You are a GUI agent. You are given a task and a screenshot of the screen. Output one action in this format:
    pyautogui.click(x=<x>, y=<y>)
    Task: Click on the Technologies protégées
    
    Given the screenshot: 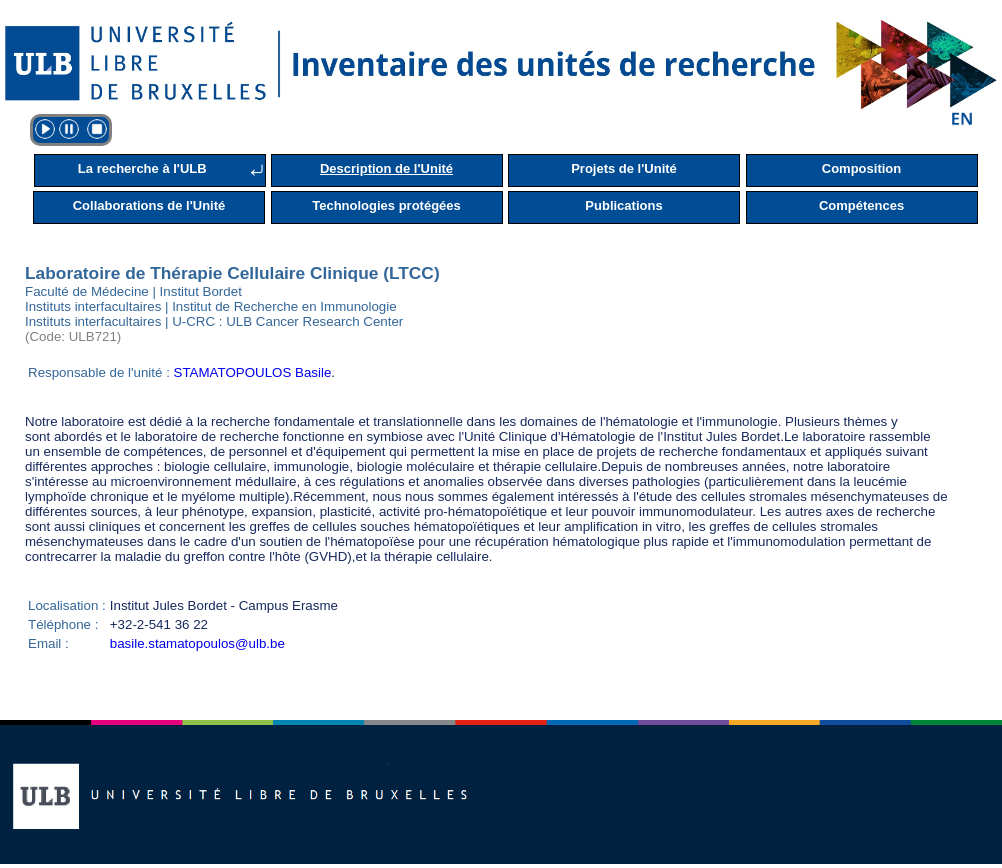 What is the action you would take?
    pyautogui.click(x=386, y=205)
    